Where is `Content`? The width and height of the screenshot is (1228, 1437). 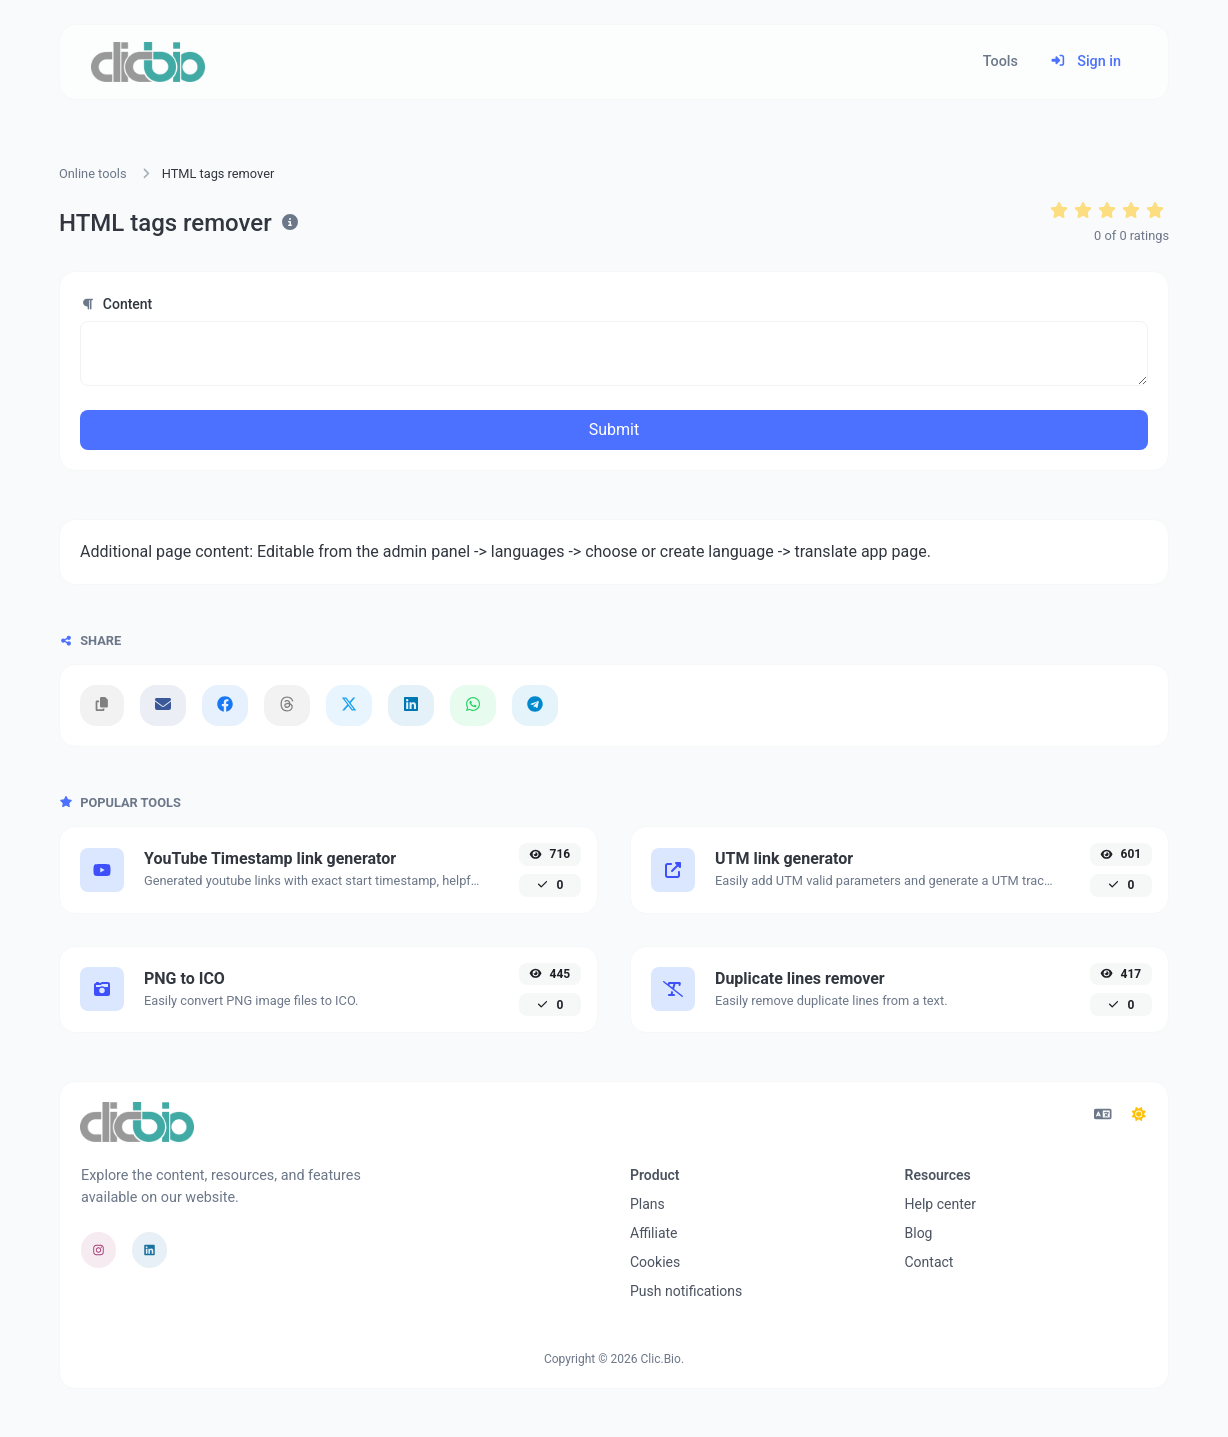
Content is located at coordinates (116, 304).